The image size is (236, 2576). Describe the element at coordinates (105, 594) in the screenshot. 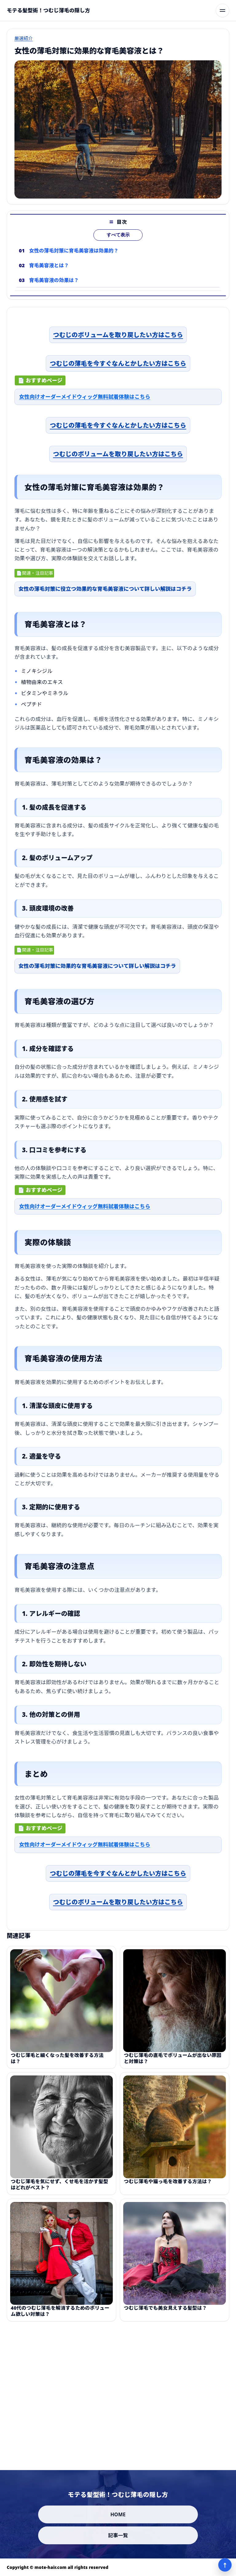

I see `女性の薄毛対策に役立つ効果的な育毛美容液について詳しい解説はコチラ` at that location.